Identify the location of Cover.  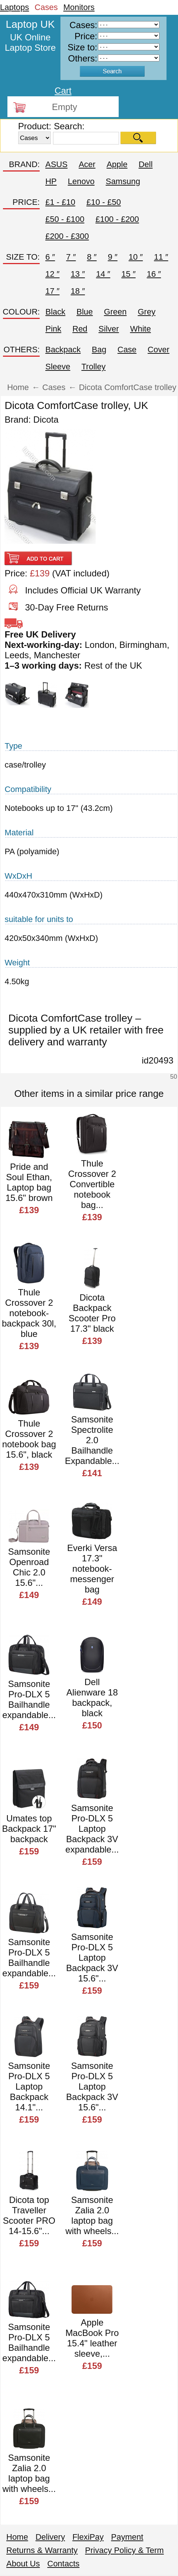
(158, 349).